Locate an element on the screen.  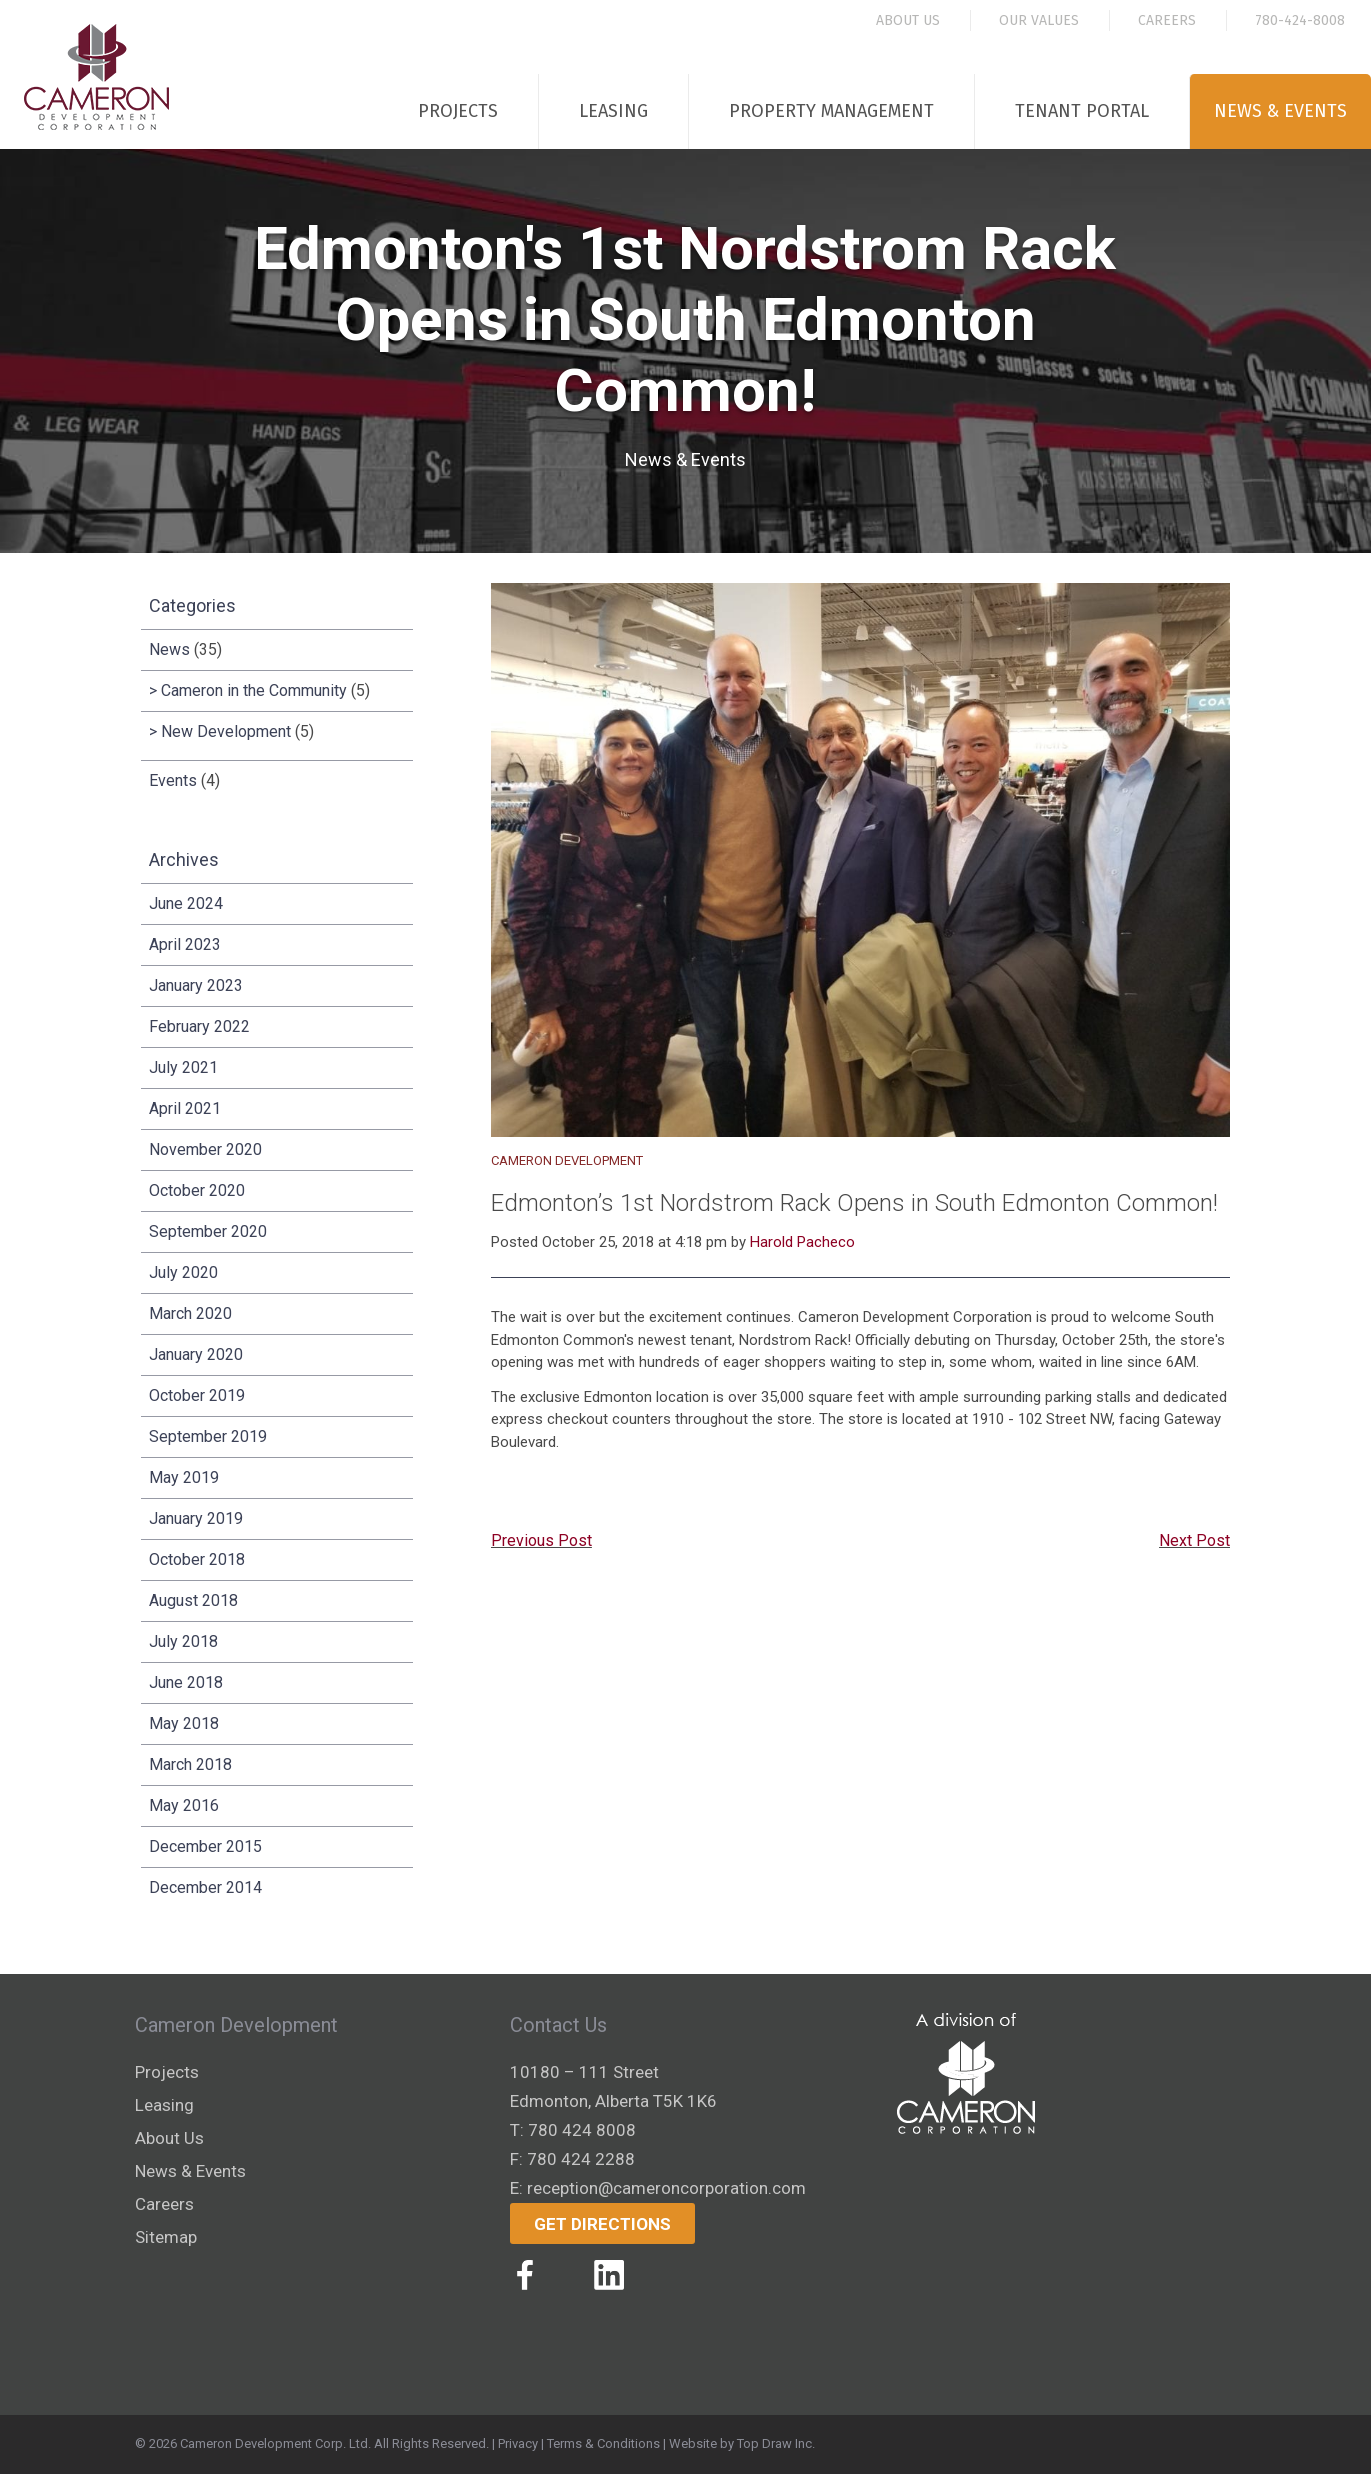
April 2021 is located at coordinates (185, 1108).